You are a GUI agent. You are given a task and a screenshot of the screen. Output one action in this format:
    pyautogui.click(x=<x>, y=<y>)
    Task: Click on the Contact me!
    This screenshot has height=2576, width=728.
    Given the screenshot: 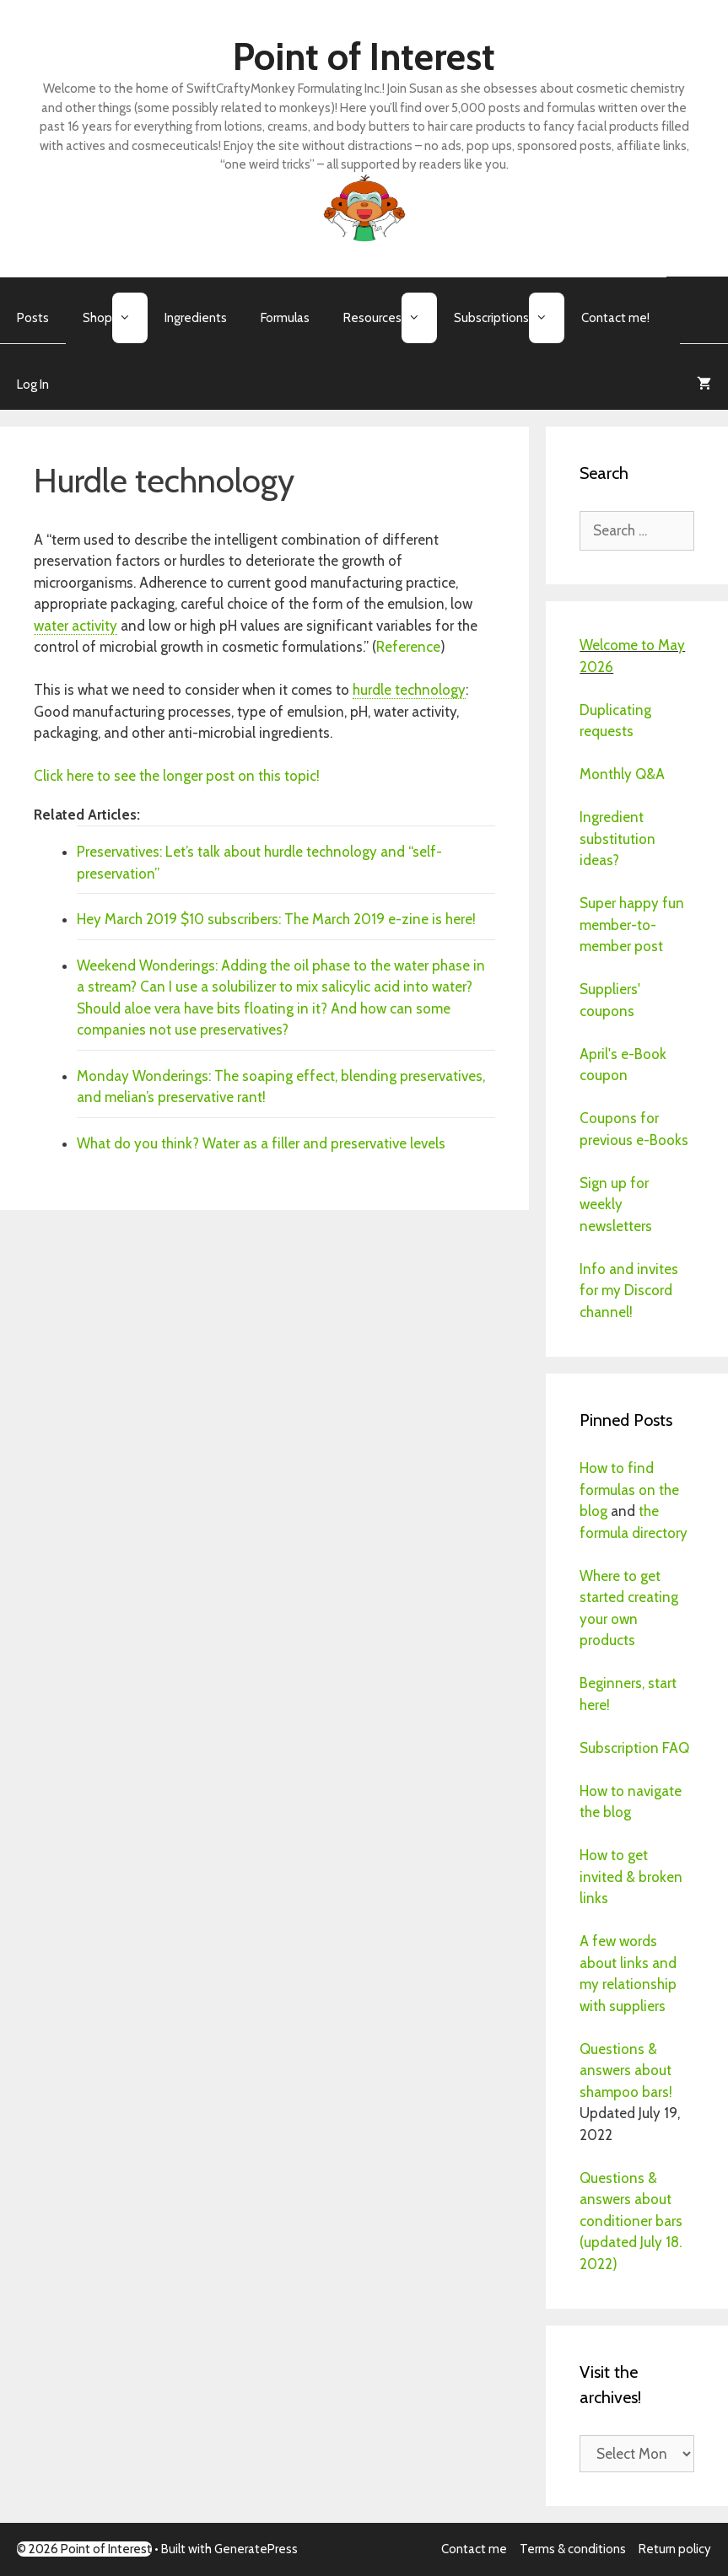 What is the action you would take?
    pyautogui.click(x=615, y=317)
    